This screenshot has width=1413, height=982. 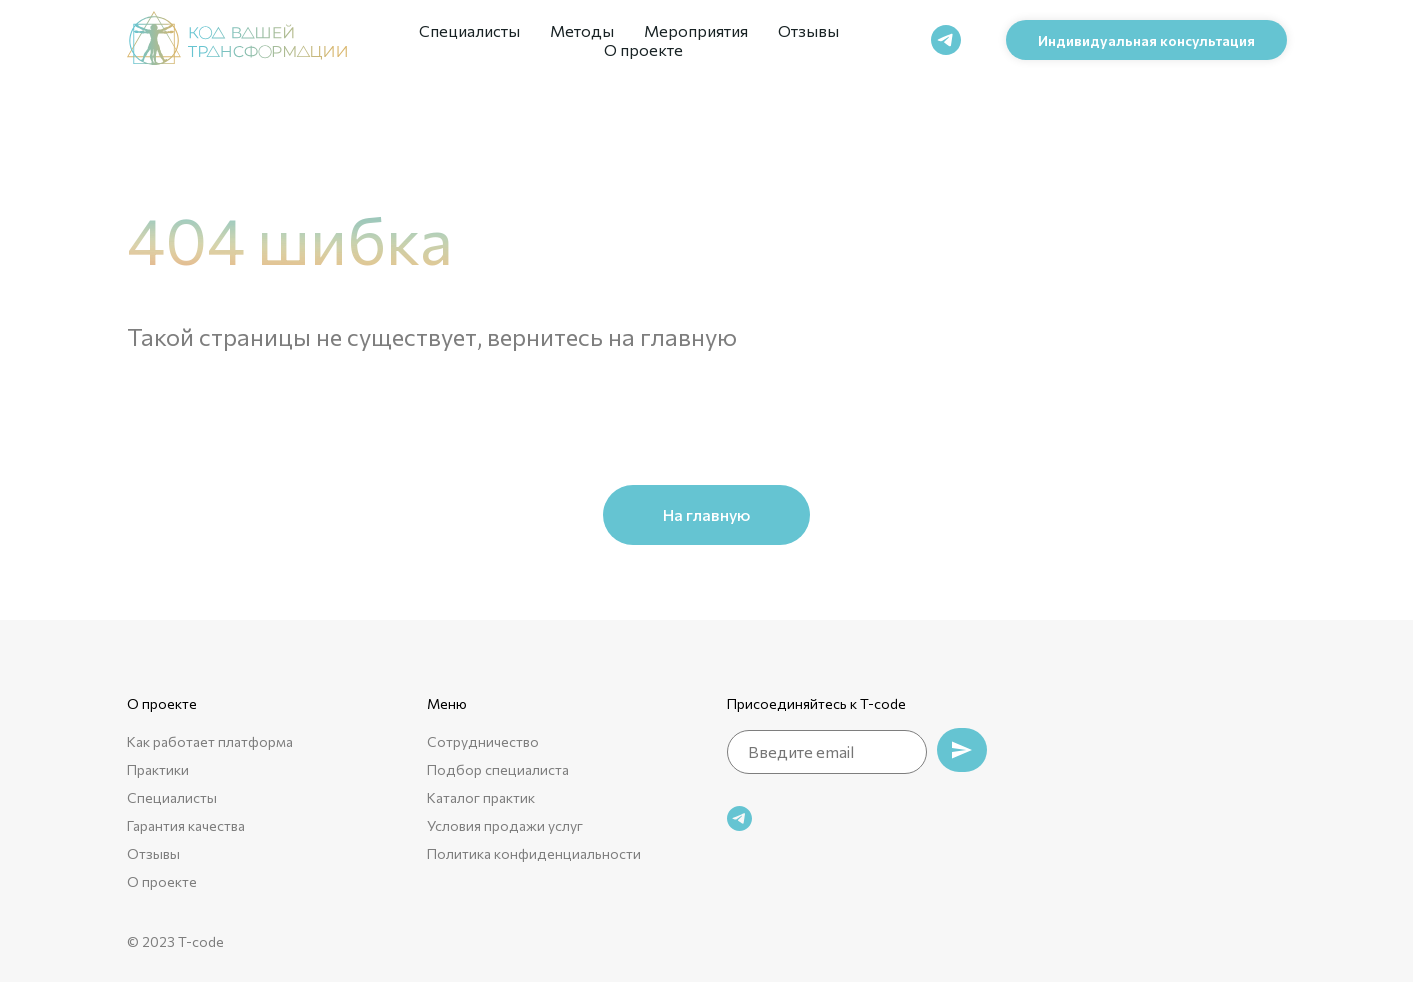 What do you see at coordinates (483, 741) in the screenshot?
I see `Сотрудничество` at bounding box center [483, 741].